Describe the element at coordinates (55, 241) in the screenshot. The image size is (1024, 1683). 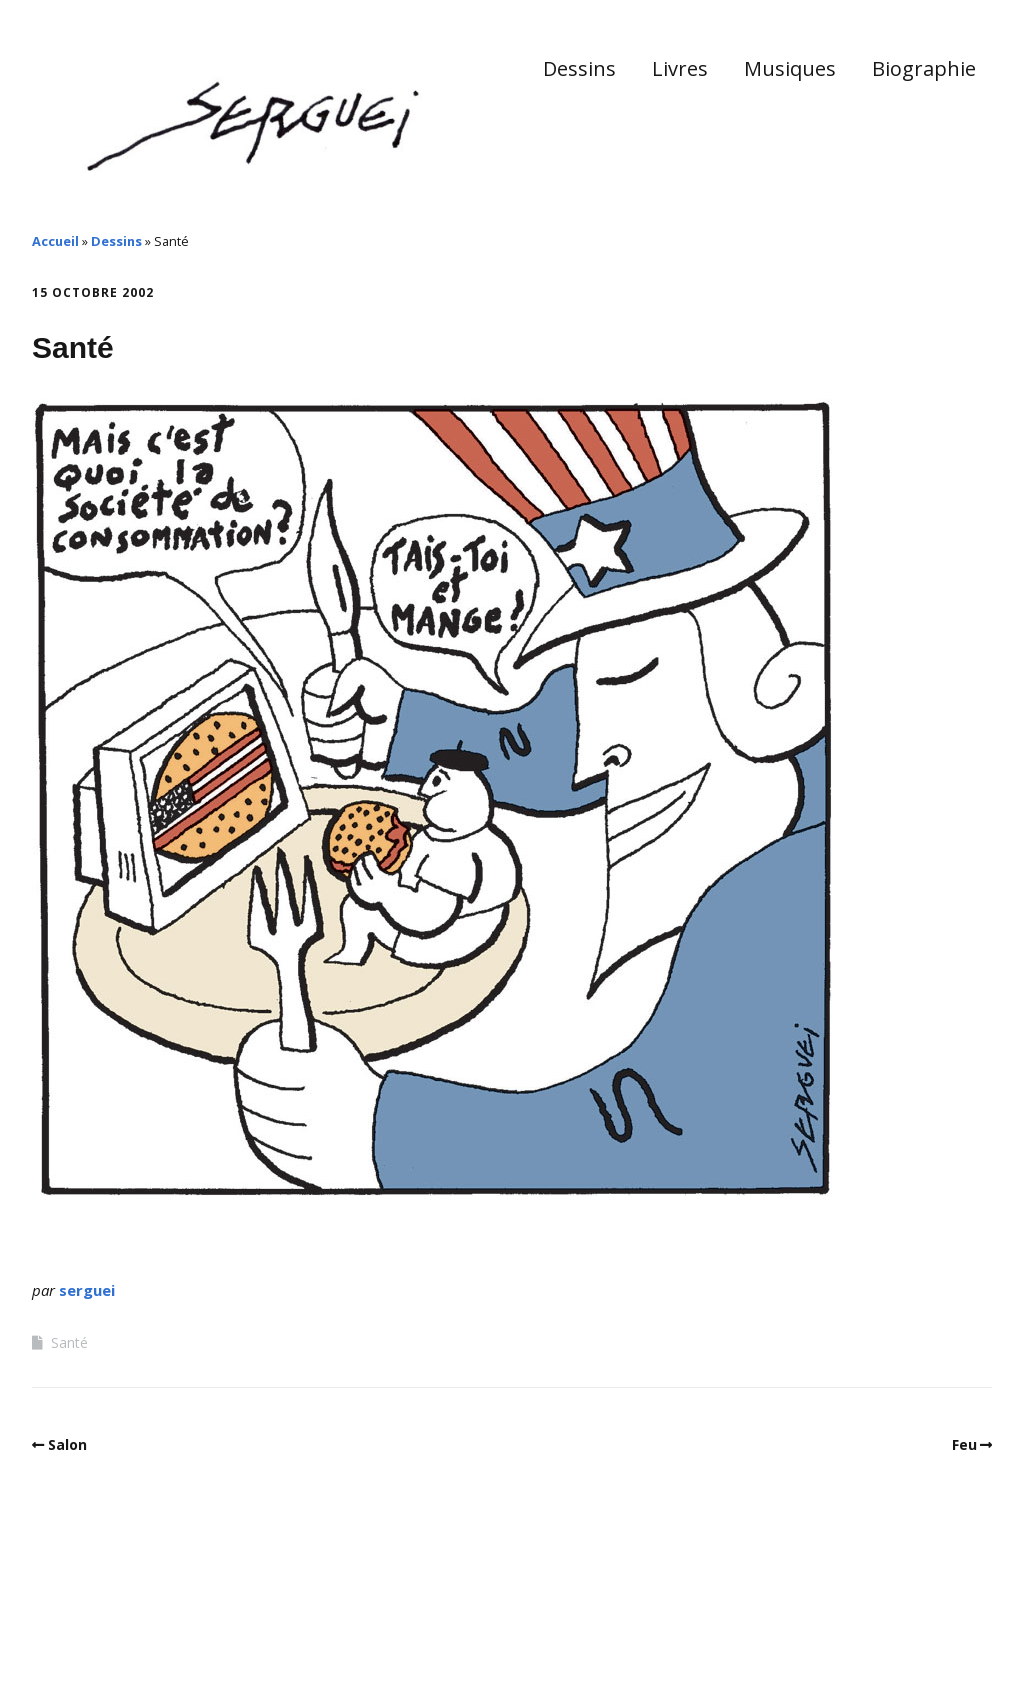
I see `Accueil` at that location.